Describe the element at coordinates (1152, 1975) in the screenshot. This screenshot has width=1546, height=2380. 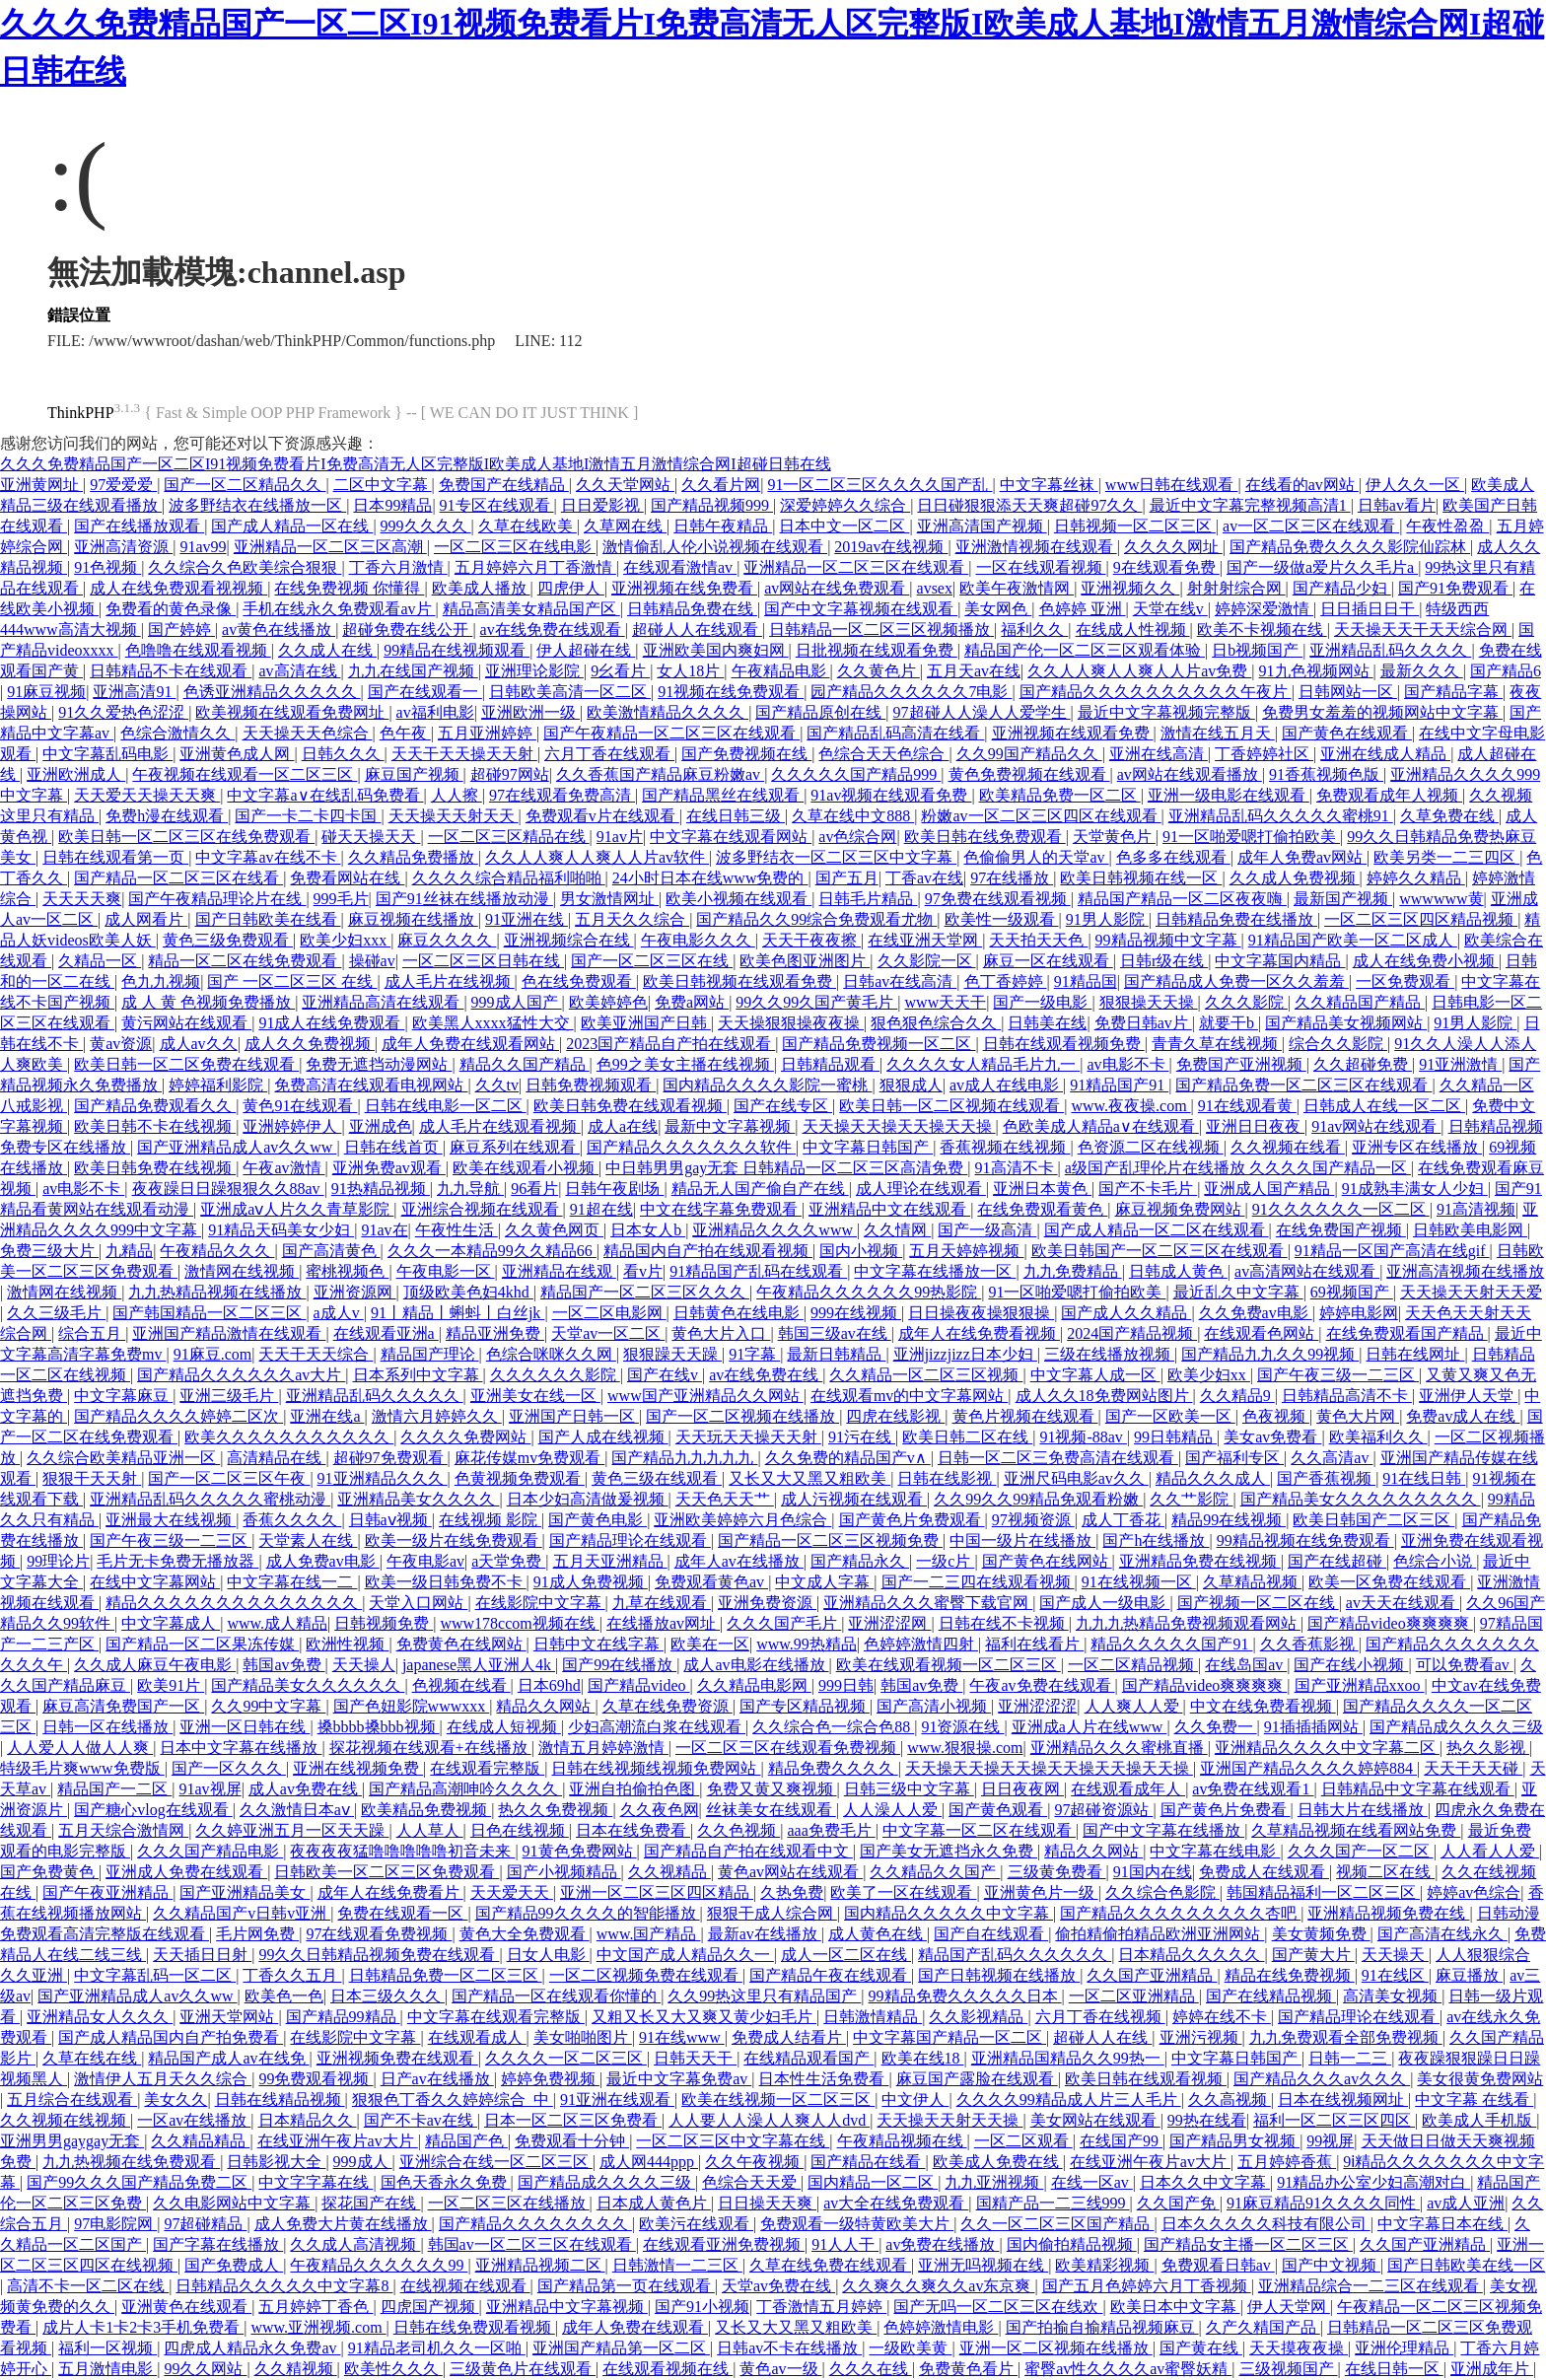
I see `久久国产亚洲精品` at that location.